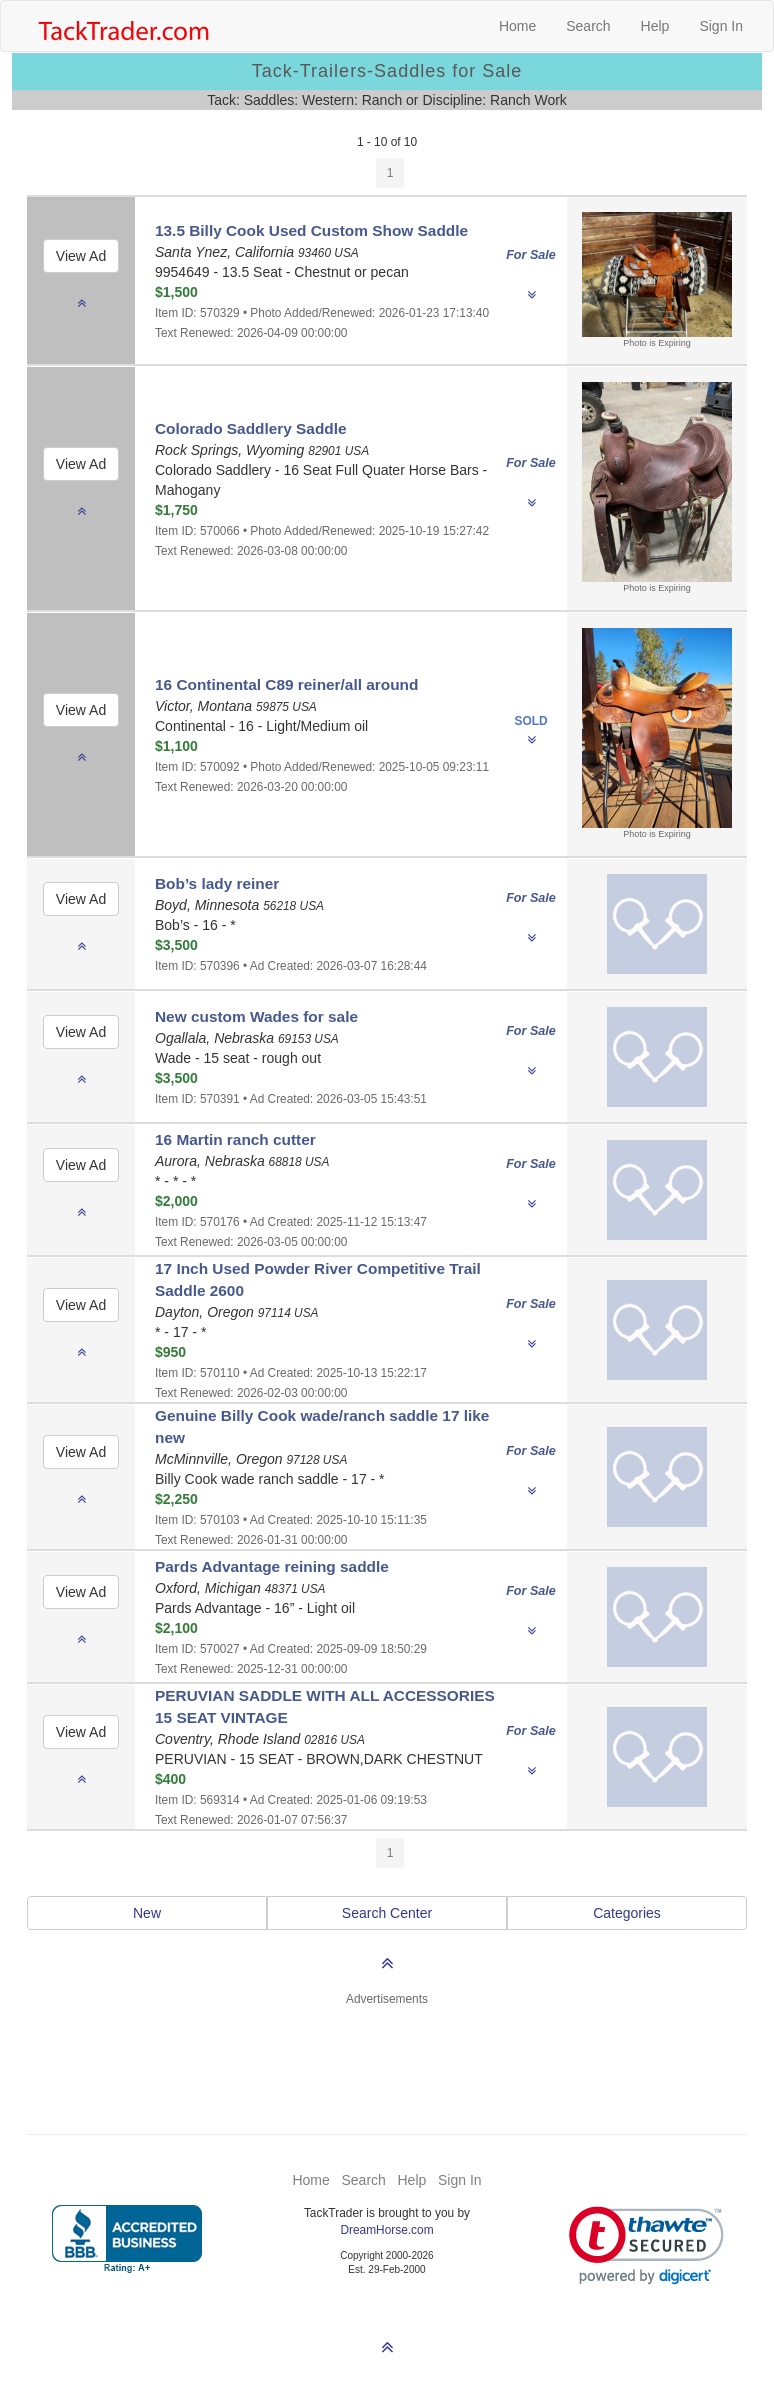 The height and width of the screenshot is (2393, 774). What do you see at coordinates (627, 1913) in the screenshot?
I see `Categories` at bounding box center [627, 1913].